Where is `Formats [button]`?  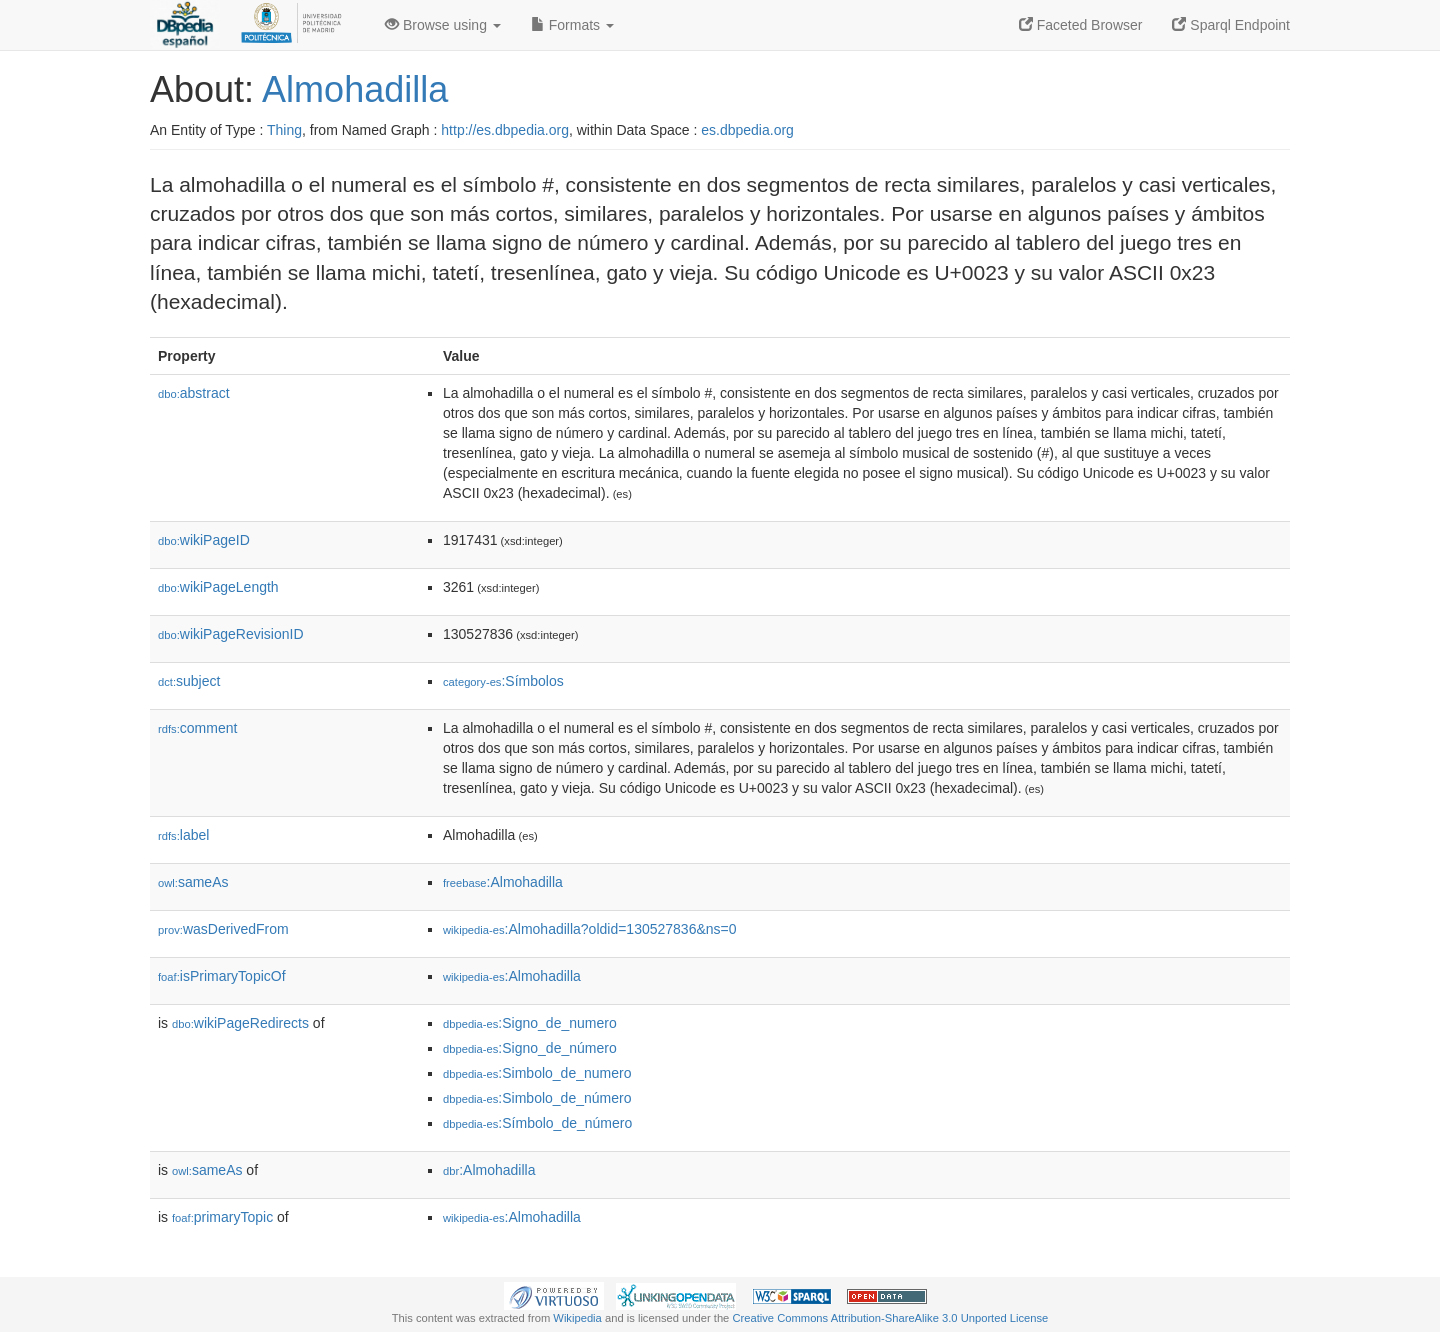 Formats [button] is located at coordinates (572, 25).